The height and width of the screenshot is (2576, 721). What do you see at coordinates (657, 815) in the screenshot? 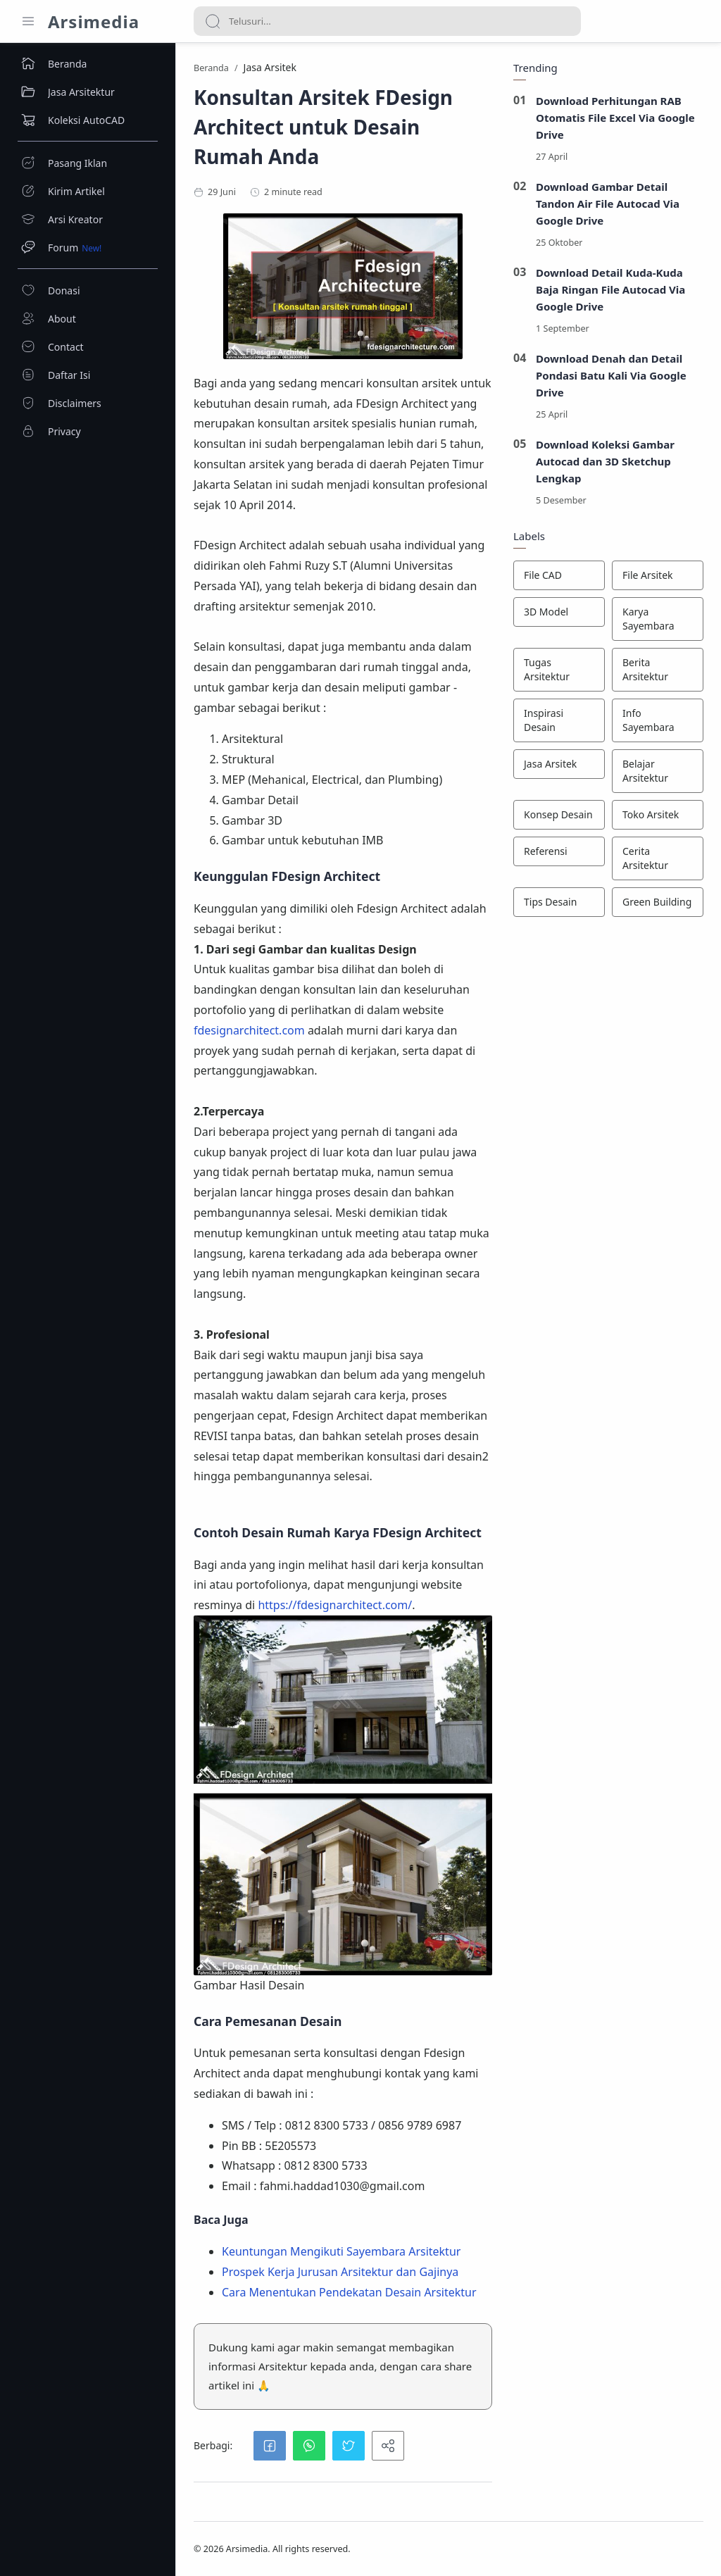
I see `[Toko Arsitek]` at bounding box center [657, 815].